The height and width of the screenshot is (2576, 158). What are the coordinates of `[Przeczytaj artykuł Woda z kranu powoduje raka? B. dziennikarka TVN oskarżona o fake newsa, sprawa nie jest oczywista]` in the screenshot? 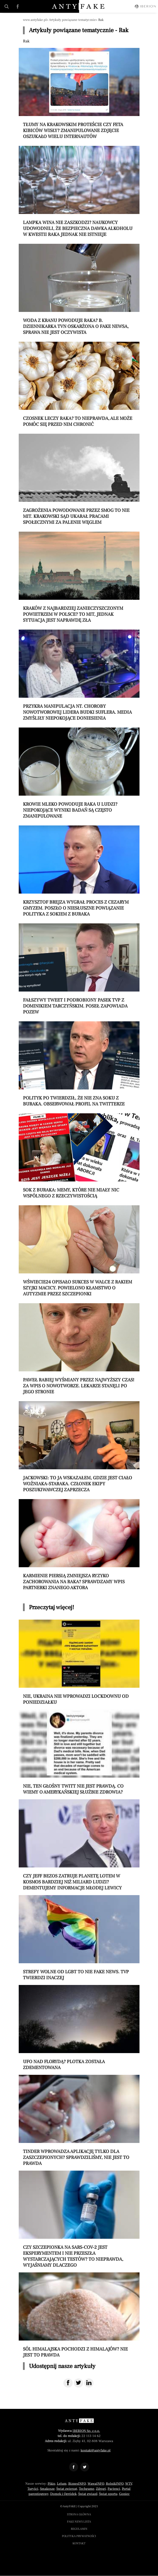 It's located at (79, 289).